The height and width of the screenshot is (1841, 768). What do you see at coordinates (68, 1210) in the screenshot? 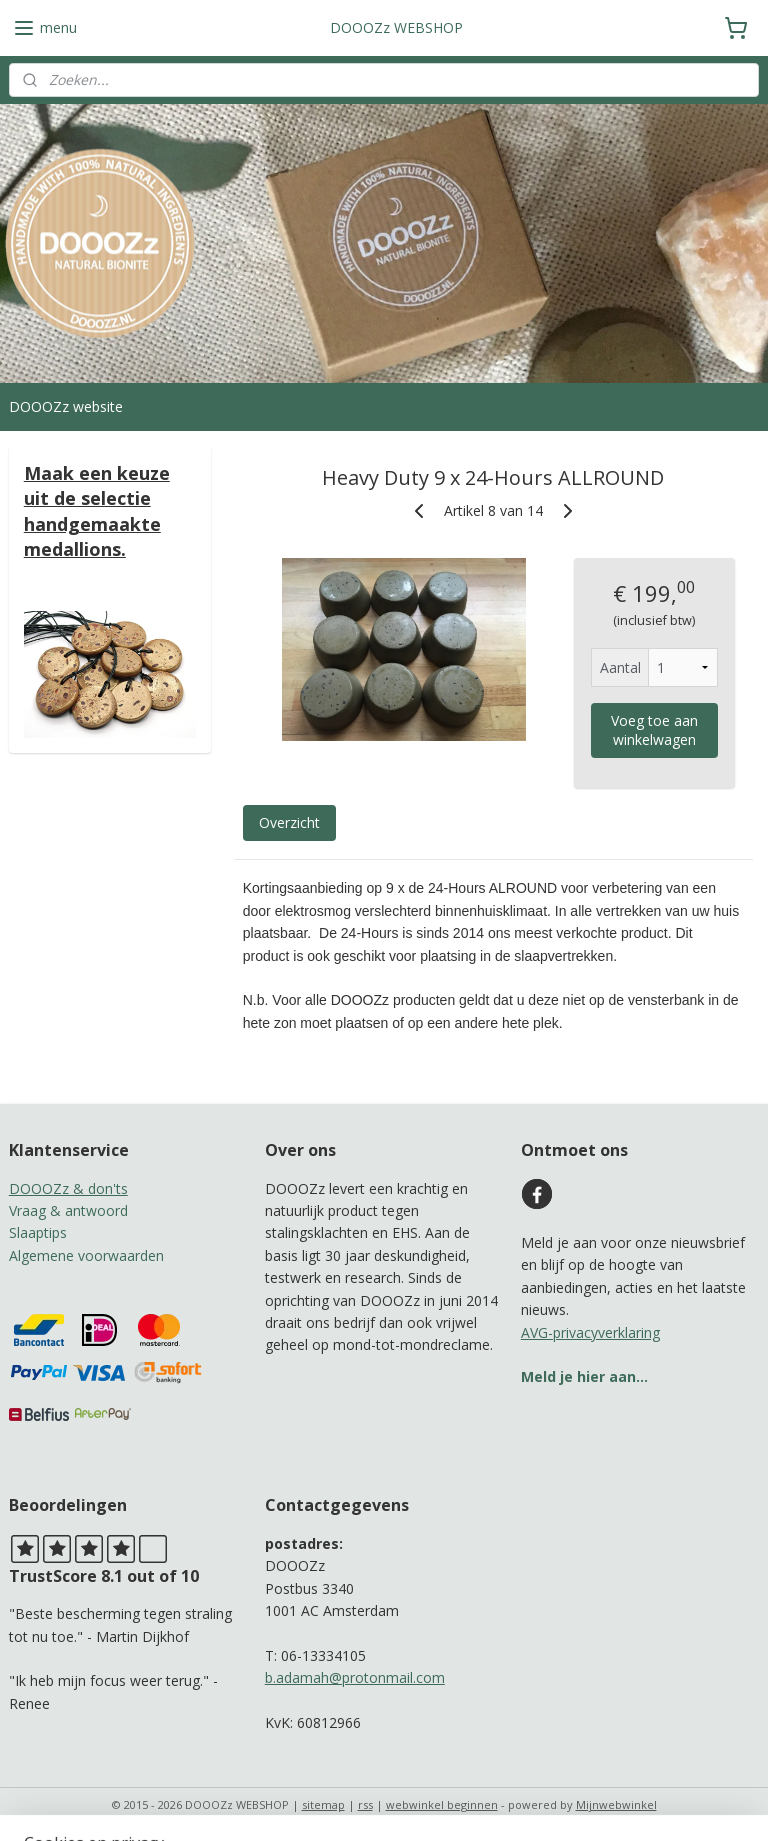
I see `Vraag & antwoord` at bounding box center [68, 1210].